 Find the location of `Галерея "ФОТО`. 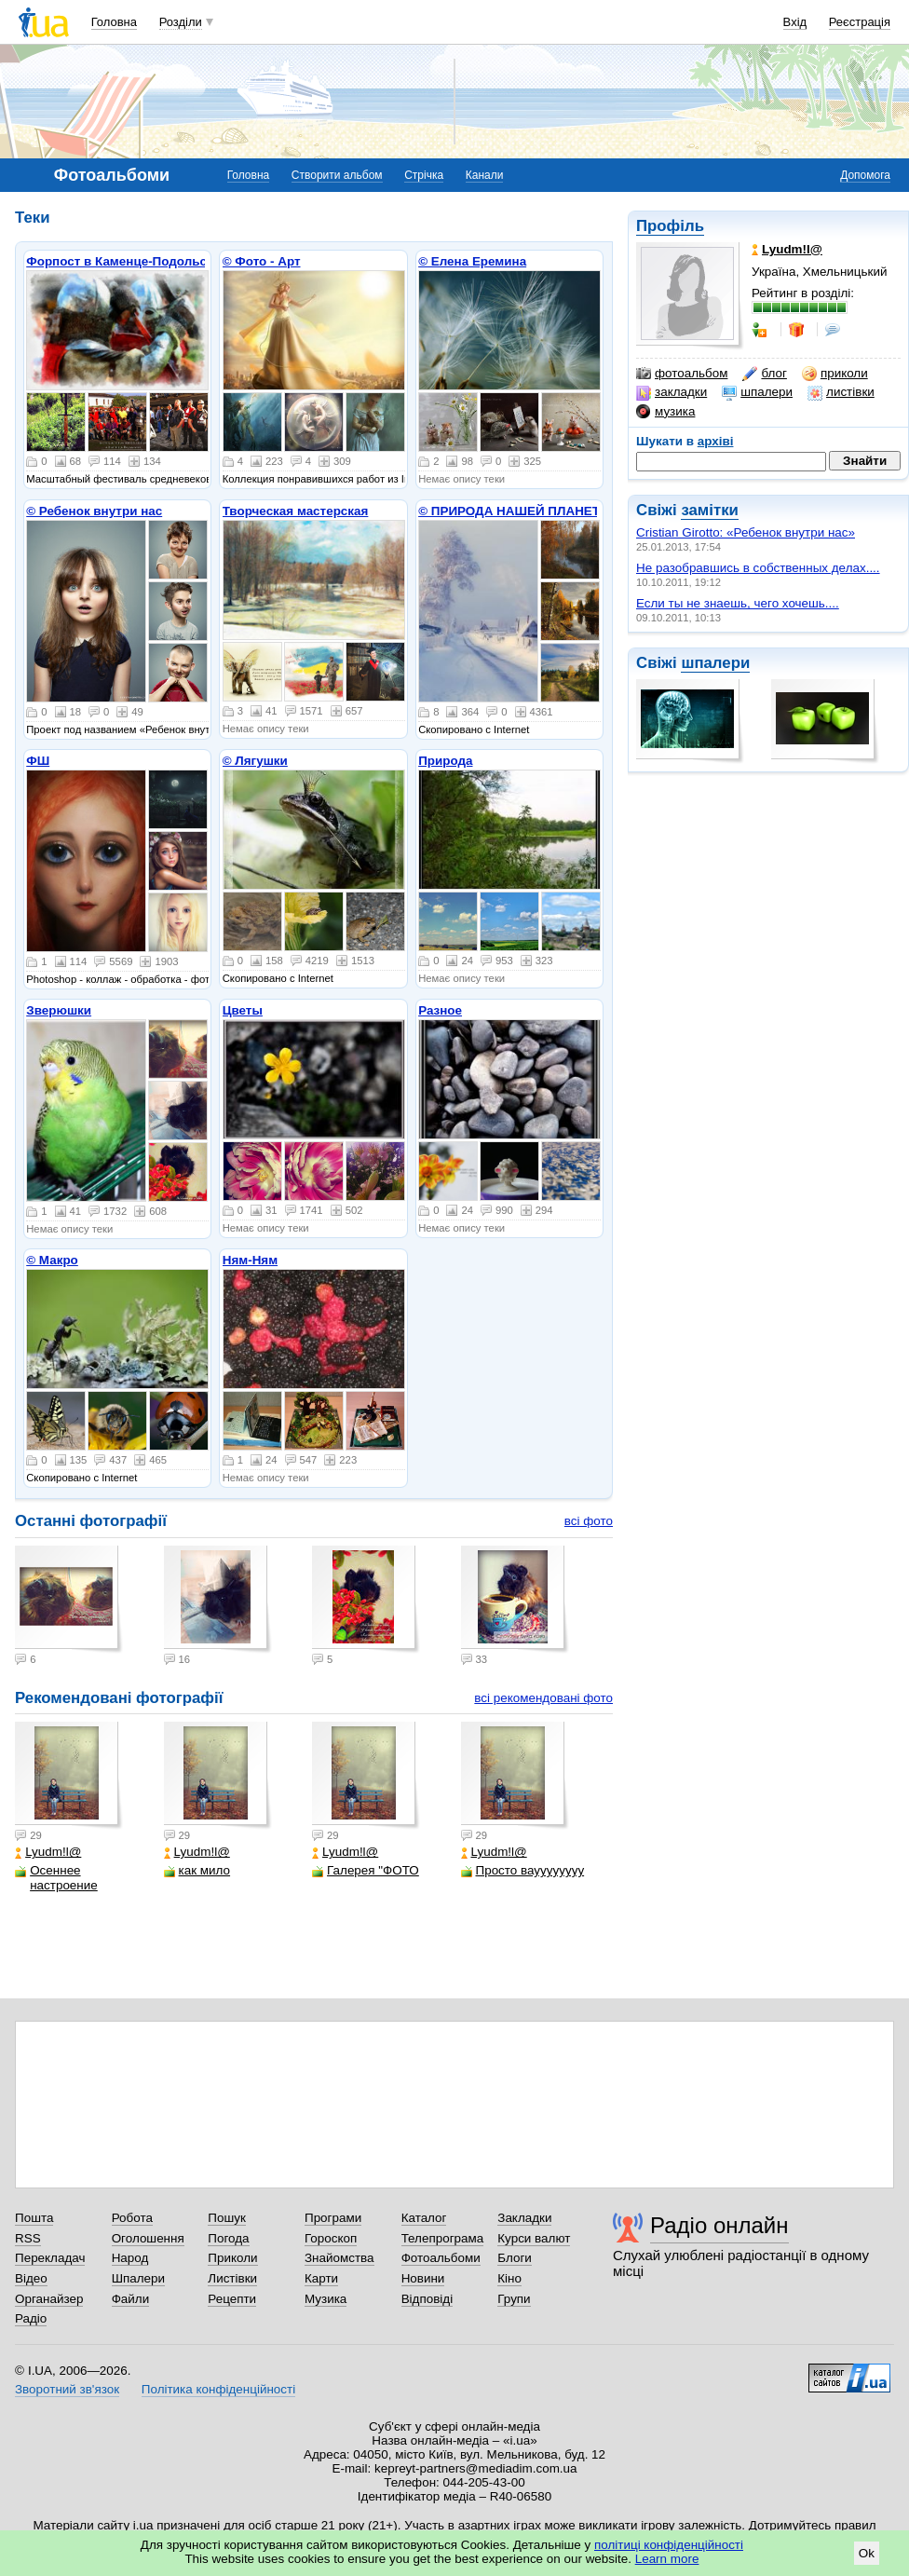

Галерея "ФОТО is located at coordinates (365, 1870).